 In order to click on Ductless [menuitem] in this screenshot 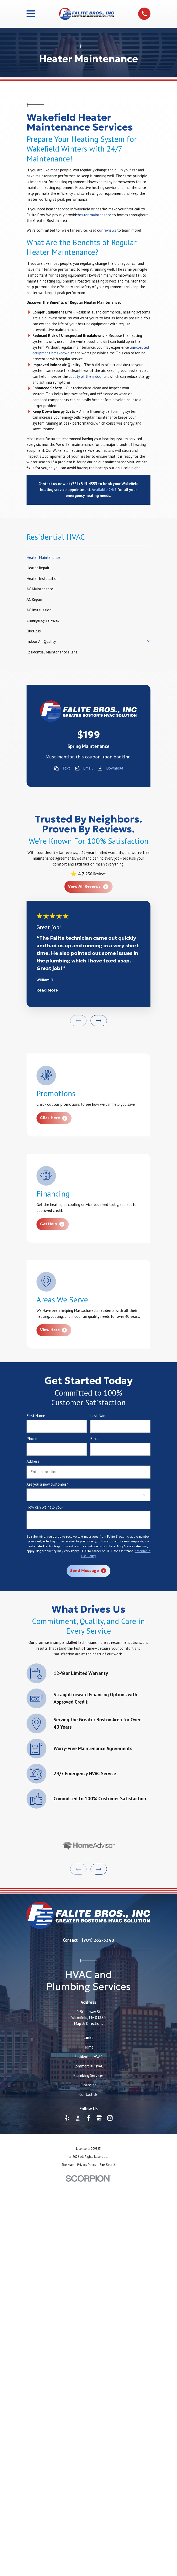, I will do `click(34, 631)`.